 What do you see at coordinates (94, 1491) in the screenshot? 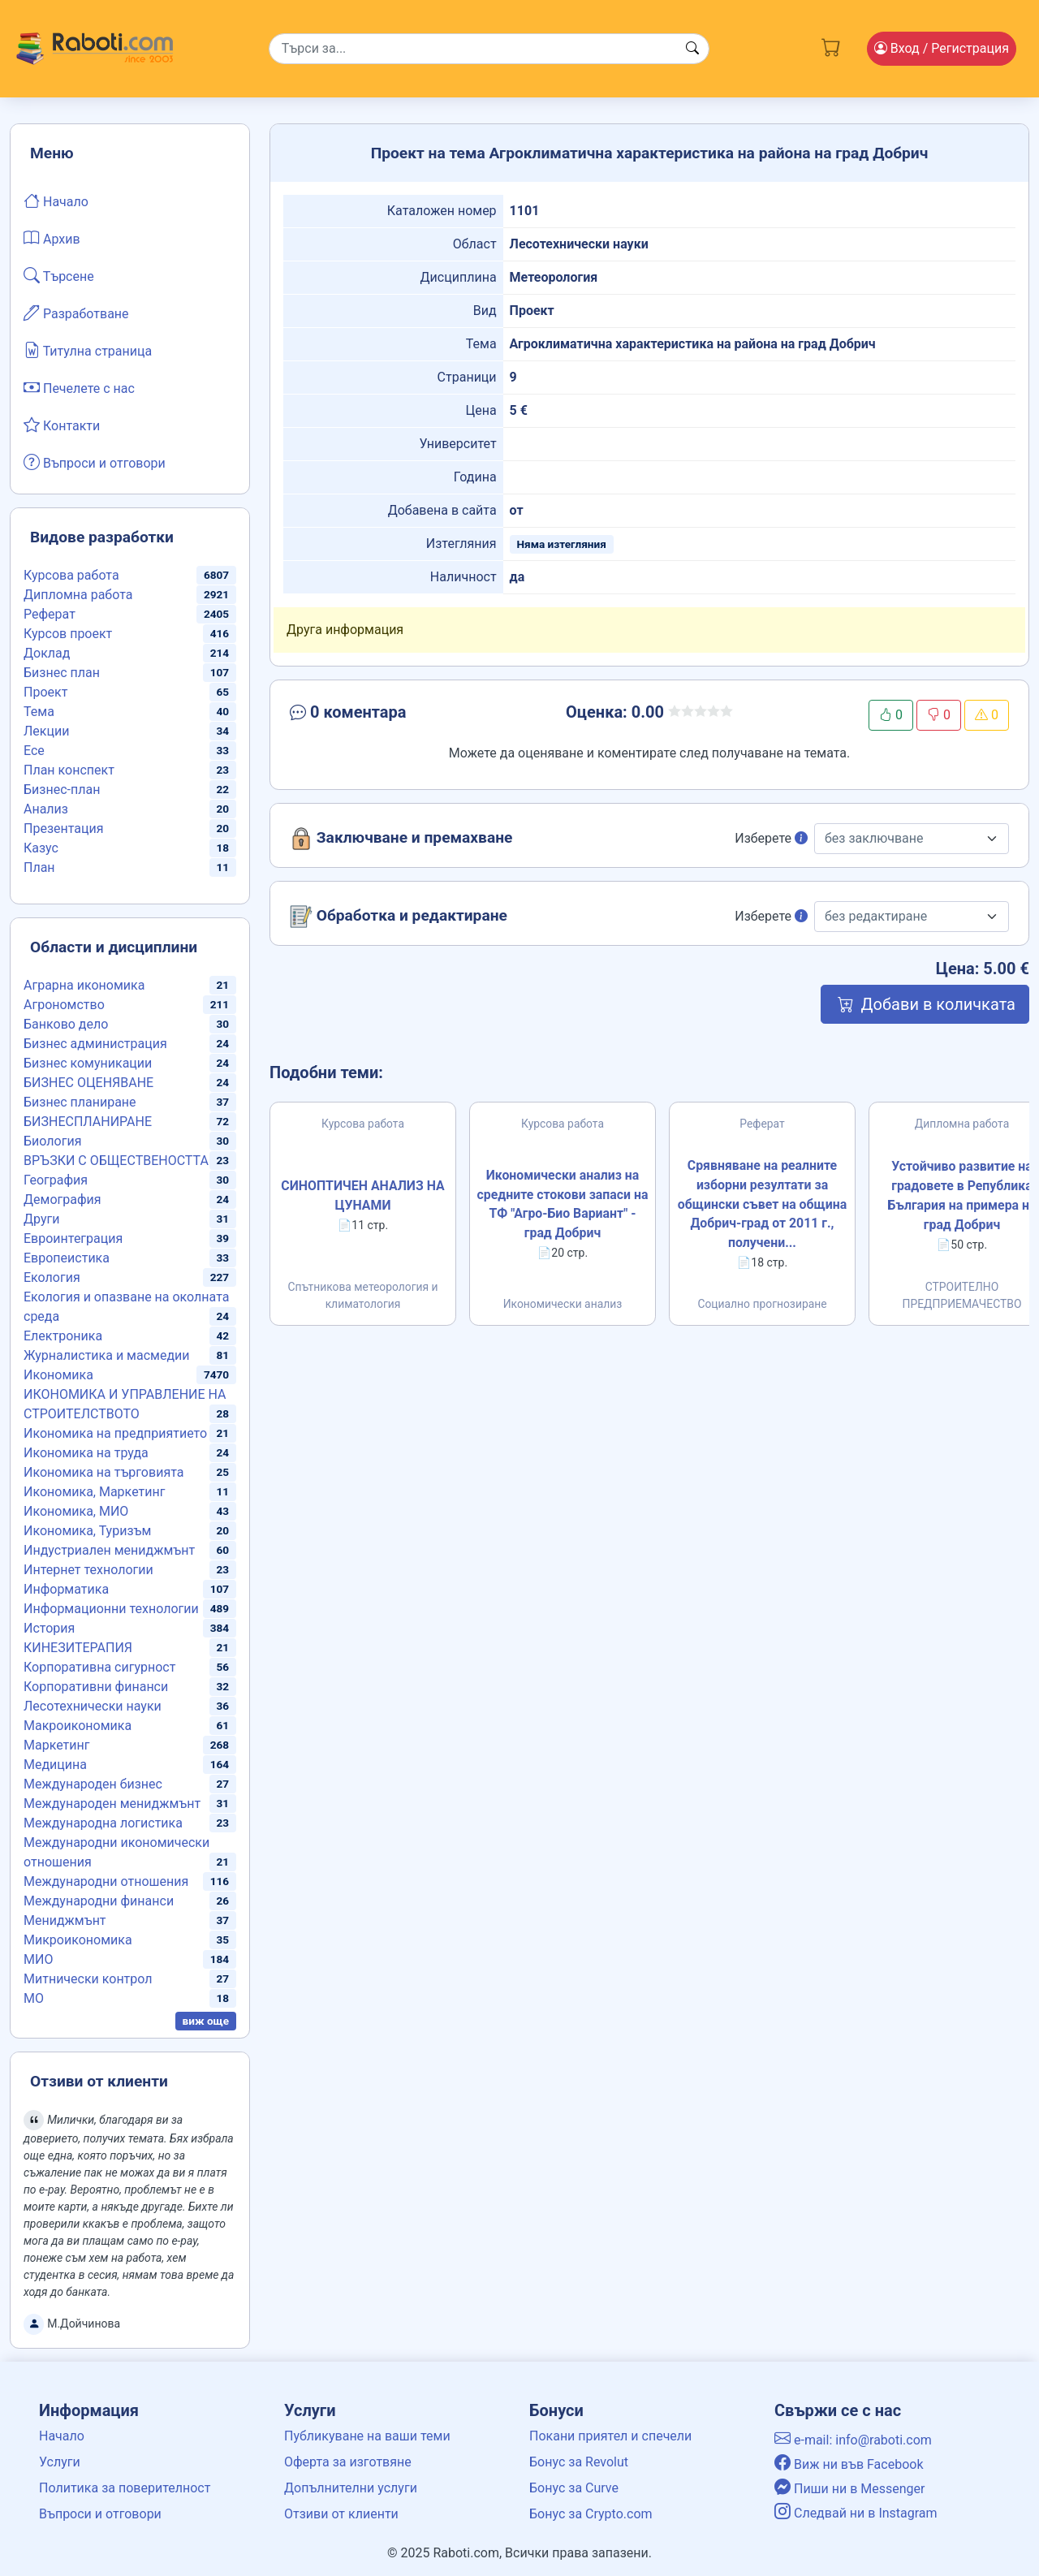
I see `Икономика, Маркетинг` at bounding box center [94, 1491].